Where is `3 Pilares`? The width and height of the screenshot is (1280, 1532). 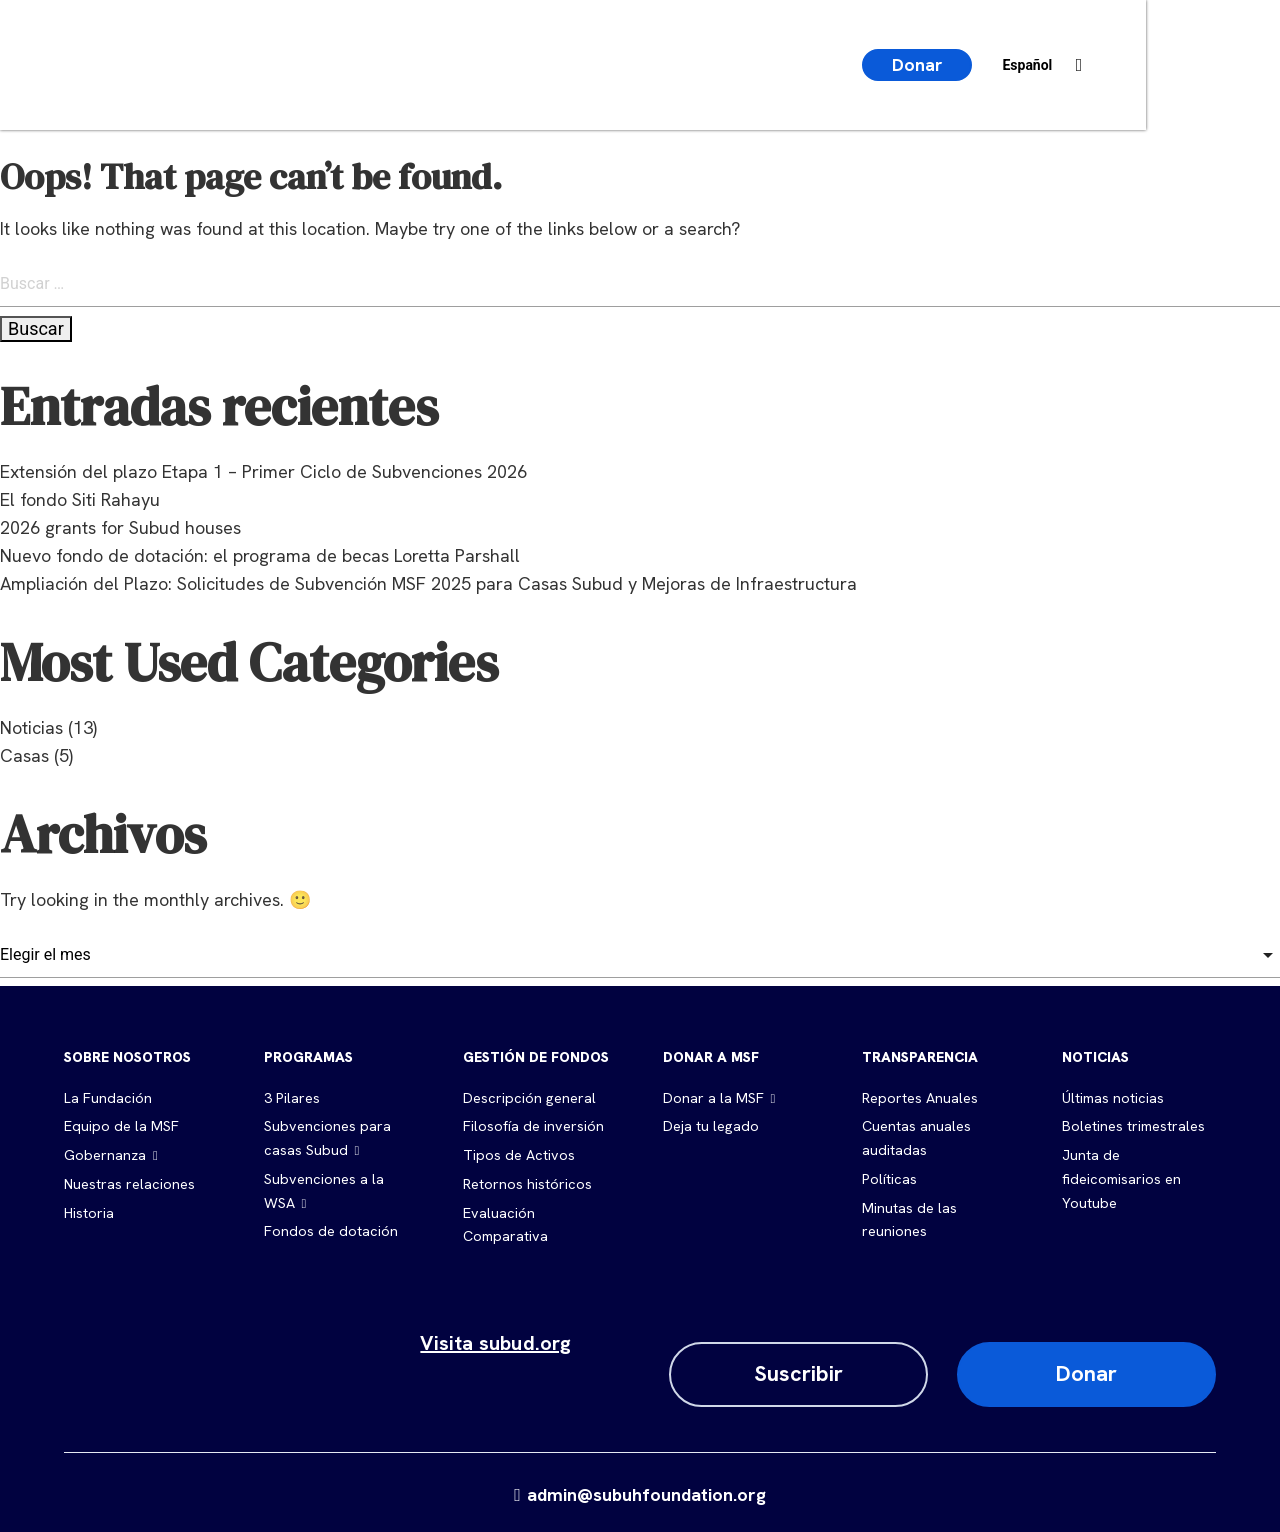
3 Pilares is located at coordinates (291, 1098).